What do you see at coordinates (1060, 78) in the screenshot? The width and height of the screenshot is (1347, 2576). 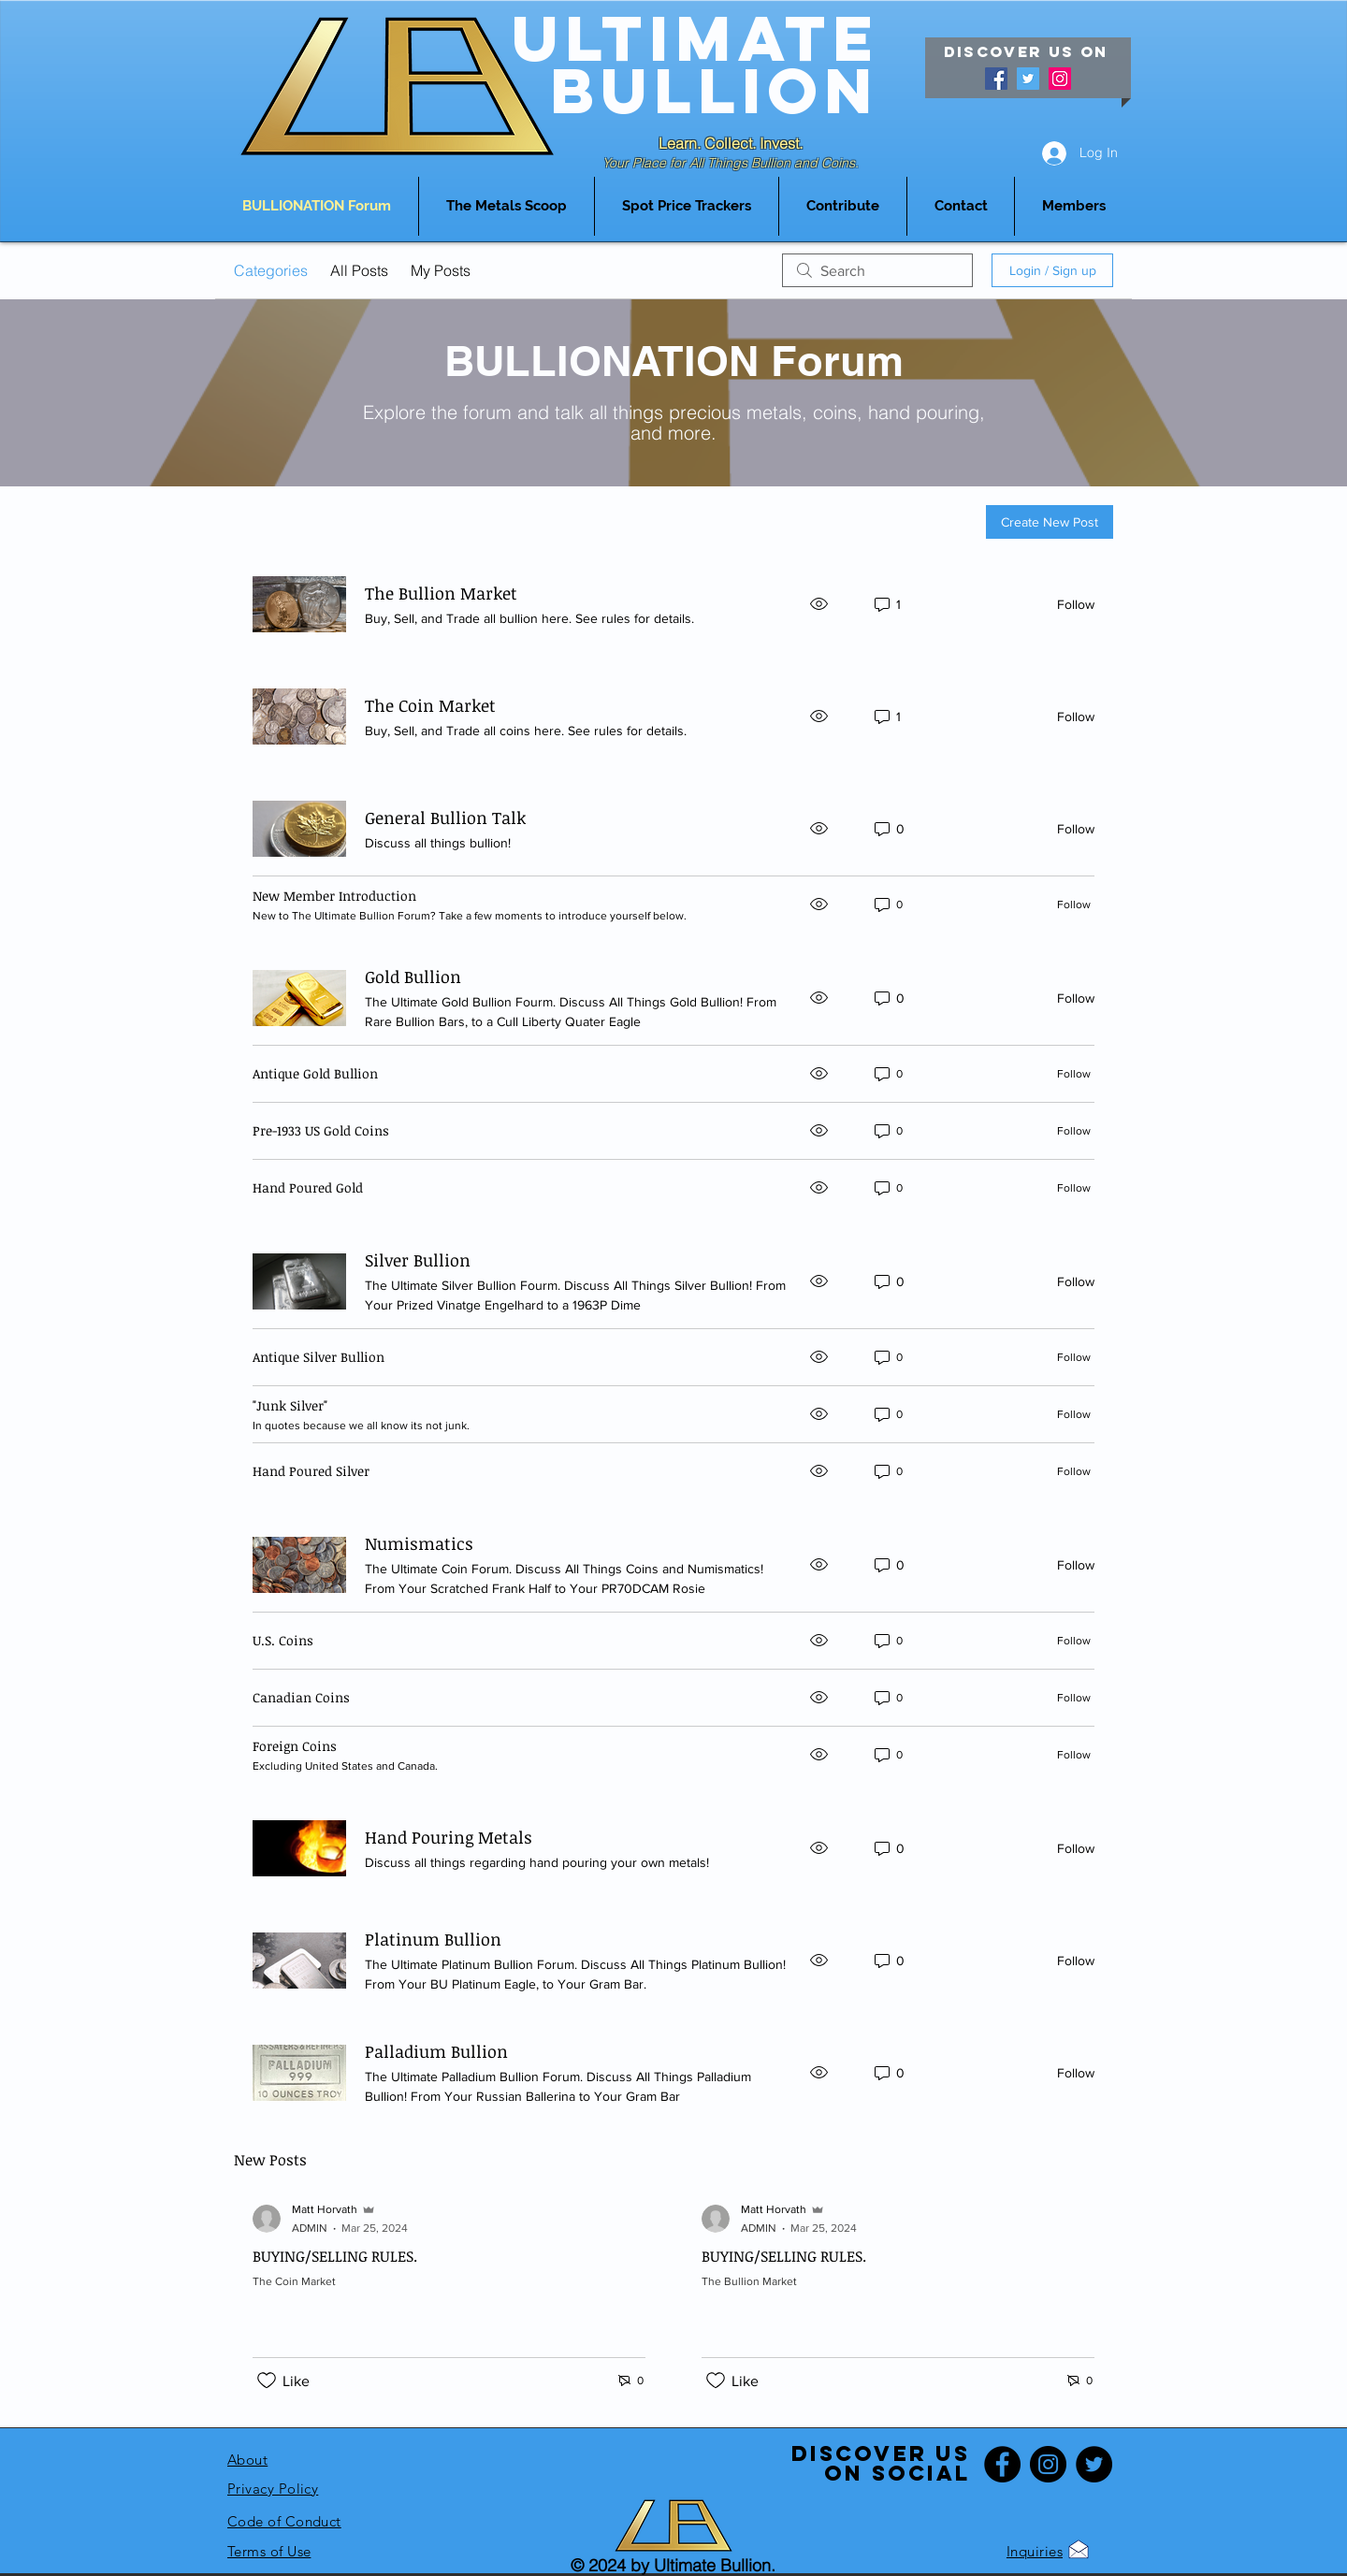 I see `[Instagram]` at bounding box center [1060, 78].